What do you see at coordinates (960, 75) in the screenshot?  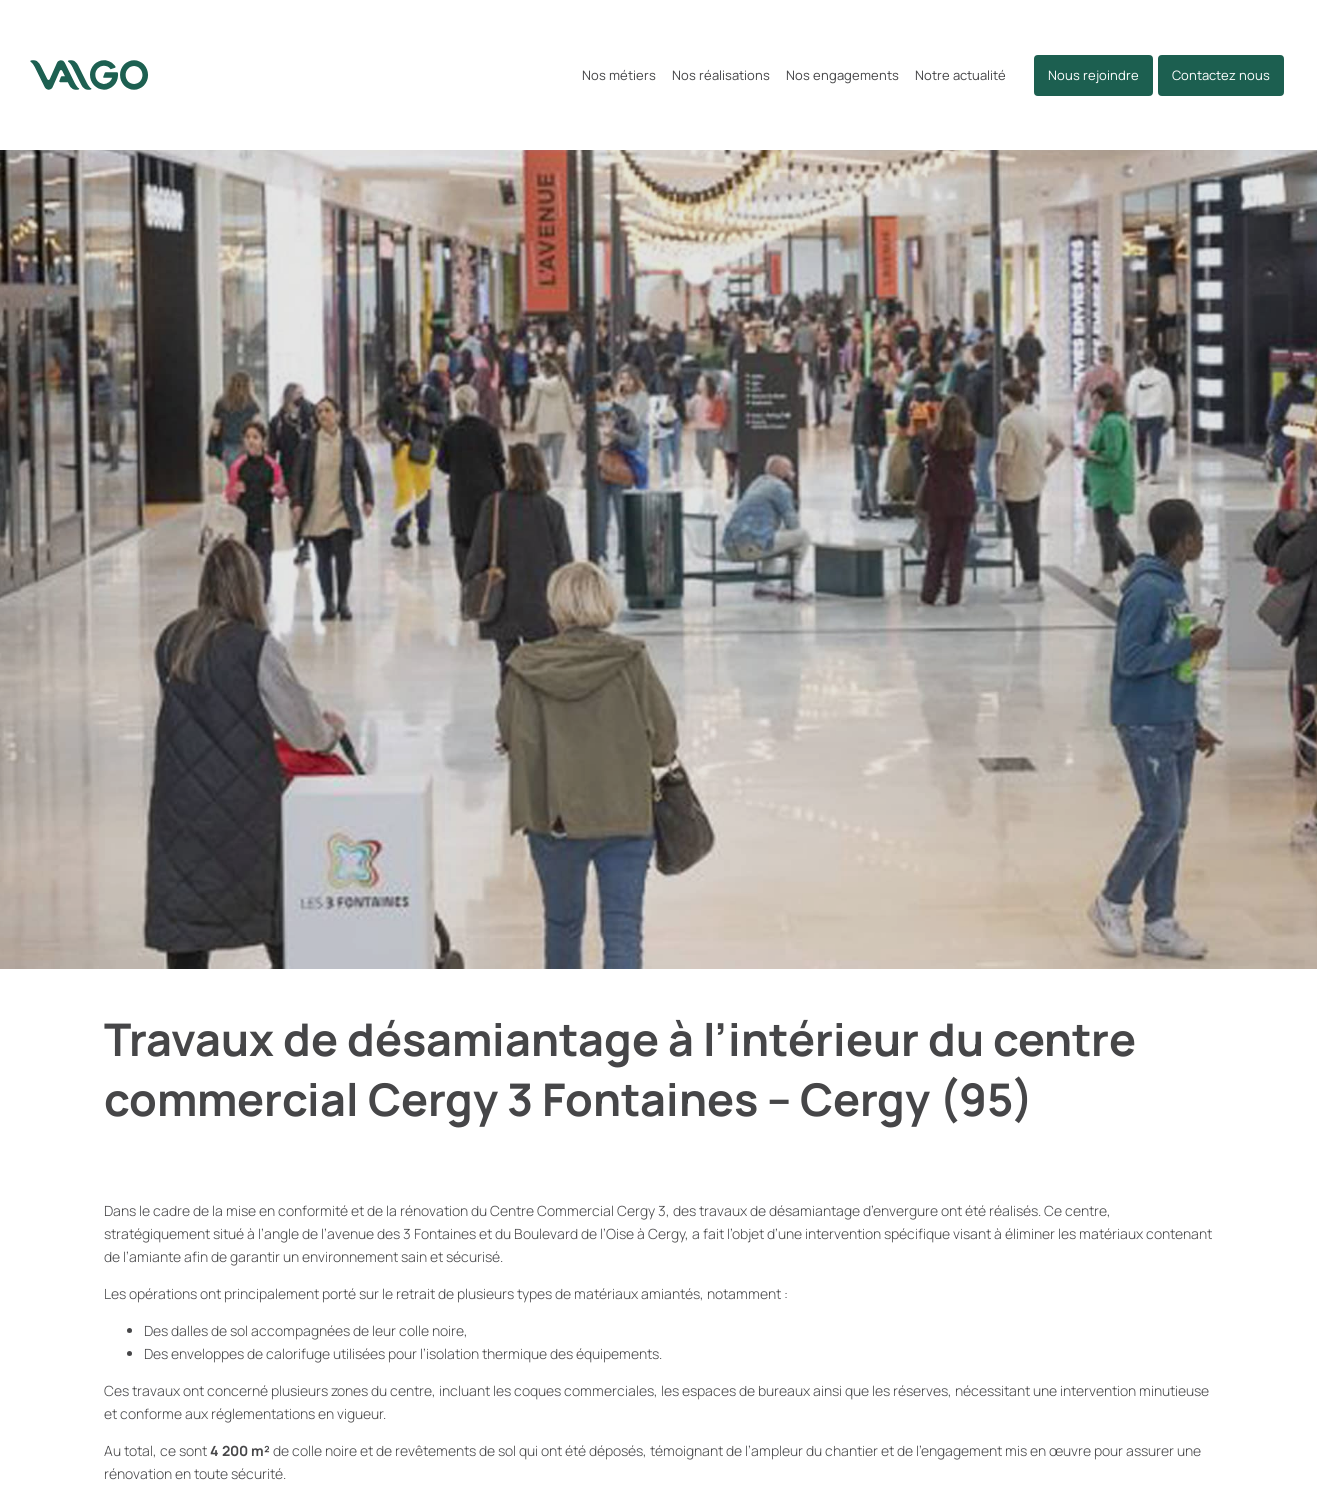 I see `Notre actualité [button]` at bounding box center [960, 75].